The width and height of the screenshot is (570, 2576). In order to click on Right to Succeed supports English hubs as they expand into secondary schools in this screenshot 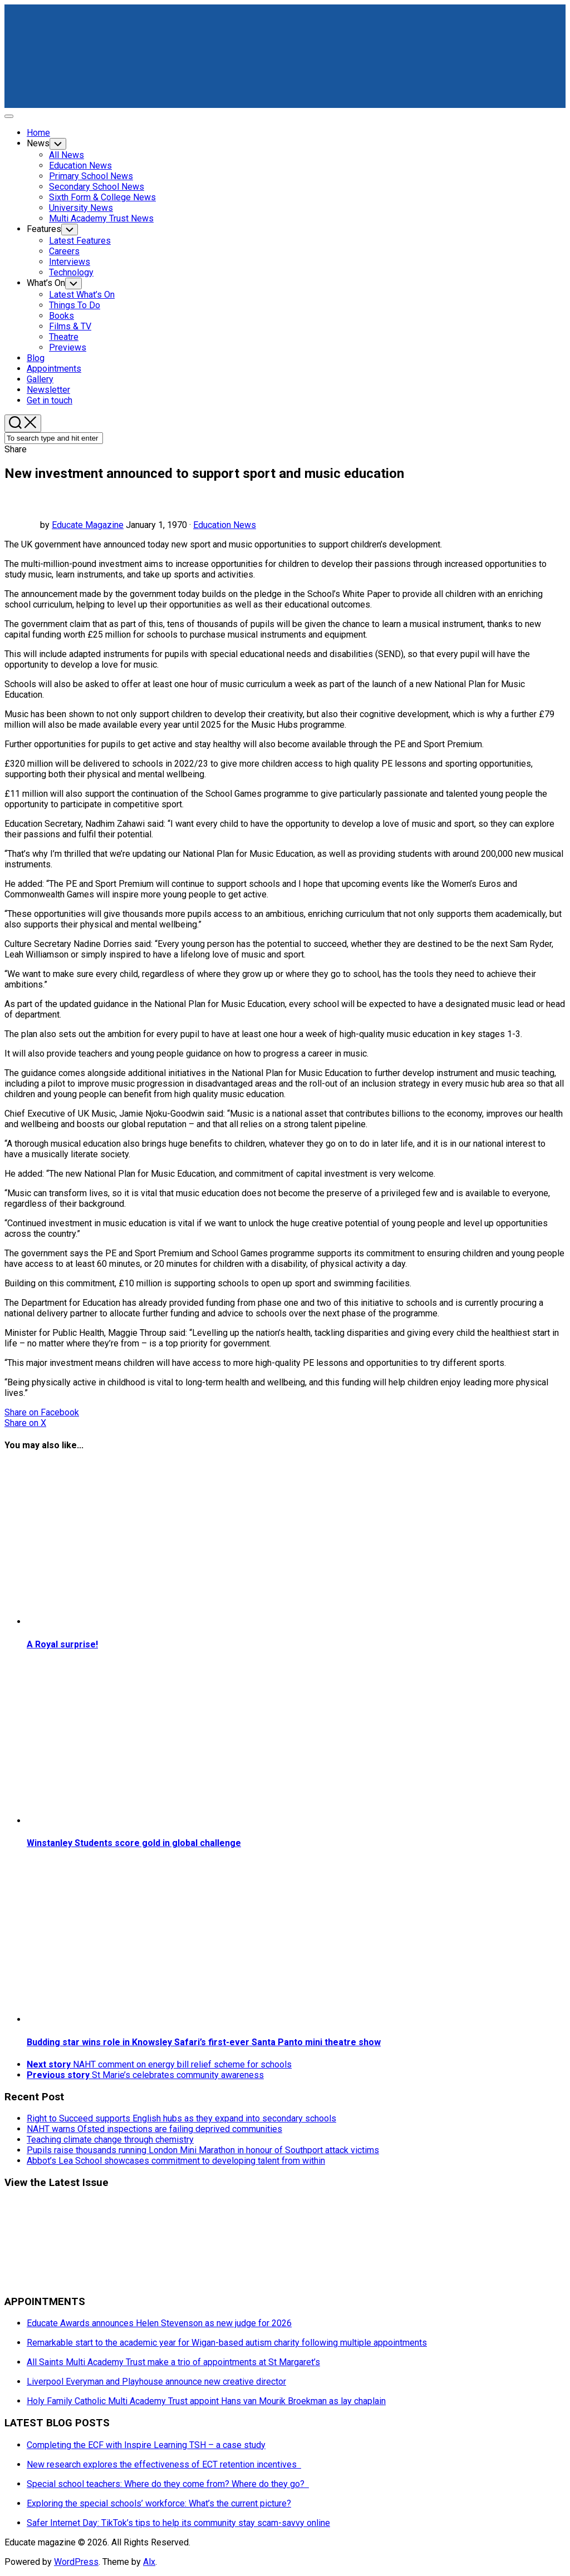, I will do `click(181, 2118)`.